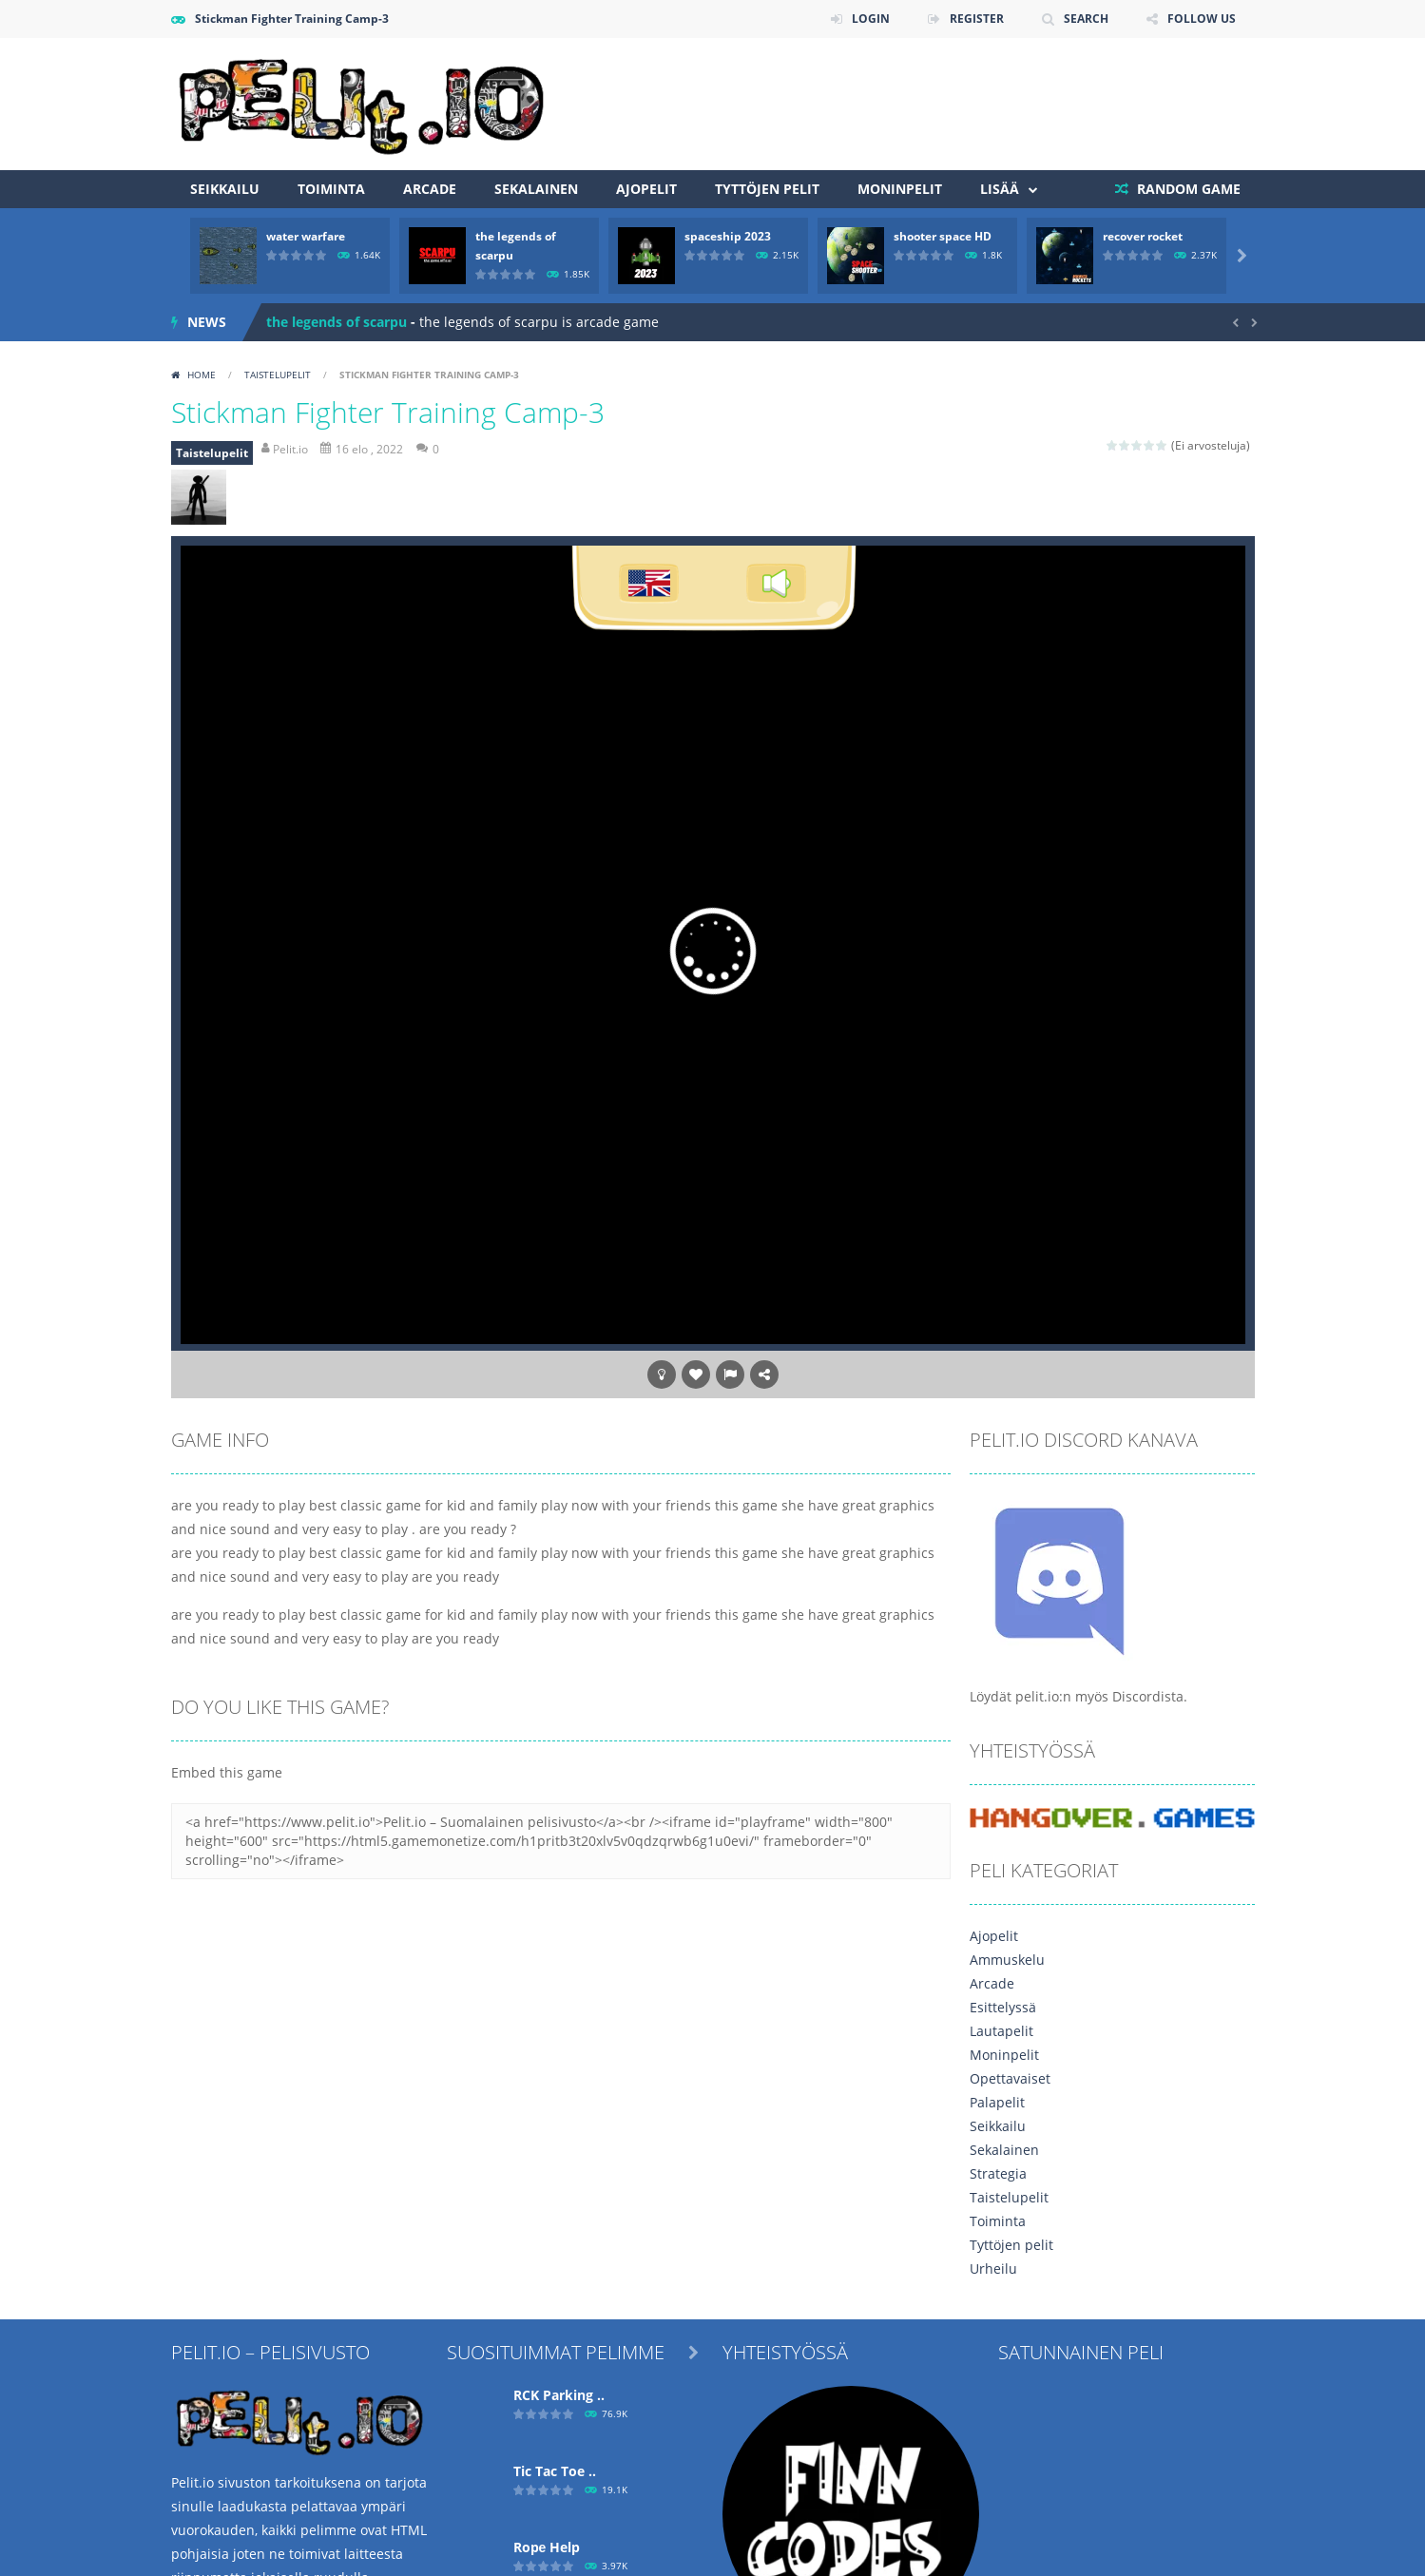  What do you see at coordinates (727, 236) in the screenshot?
I see `spaceship 2023` at bounding box center [727, 236].